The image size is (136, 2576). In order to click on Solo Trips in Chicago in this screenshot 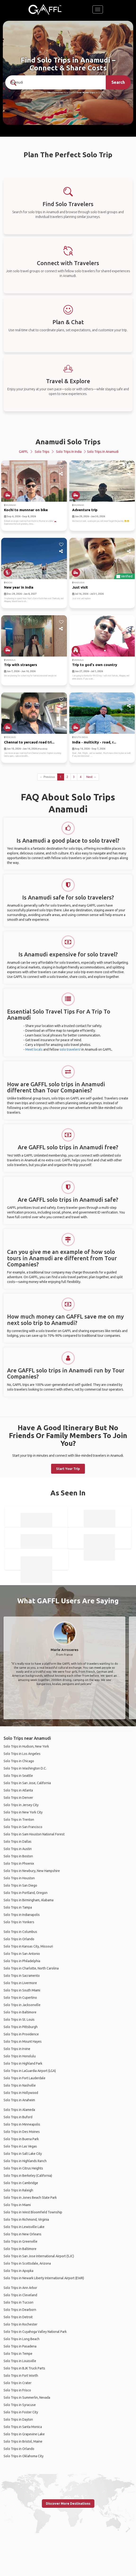, I will do `click(19, 1761)`.